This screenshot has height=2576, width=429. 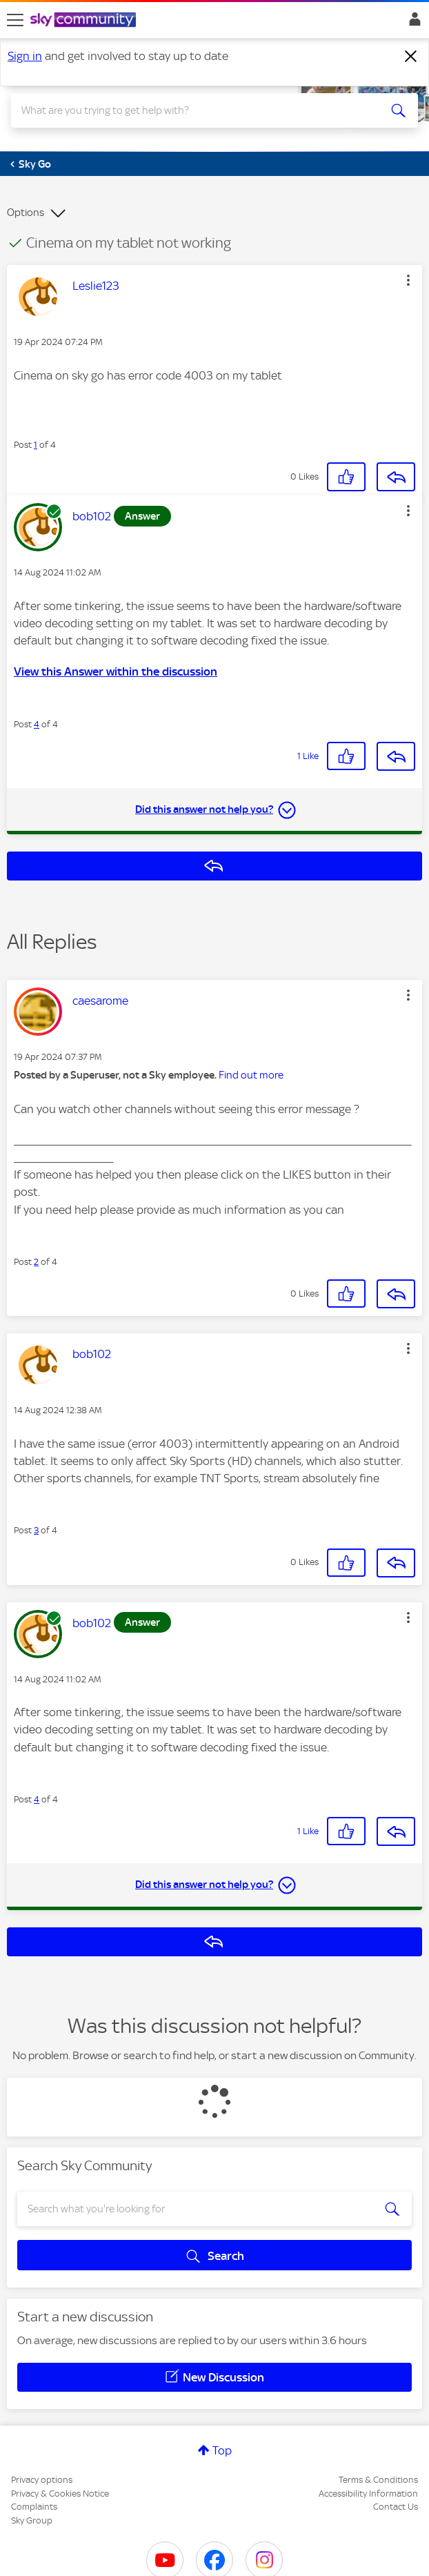 What do you see at coordinates (60, 2493) in the screenshot?
I see `Privacy & Cookies Notice` at bounding box center [60, 2493].